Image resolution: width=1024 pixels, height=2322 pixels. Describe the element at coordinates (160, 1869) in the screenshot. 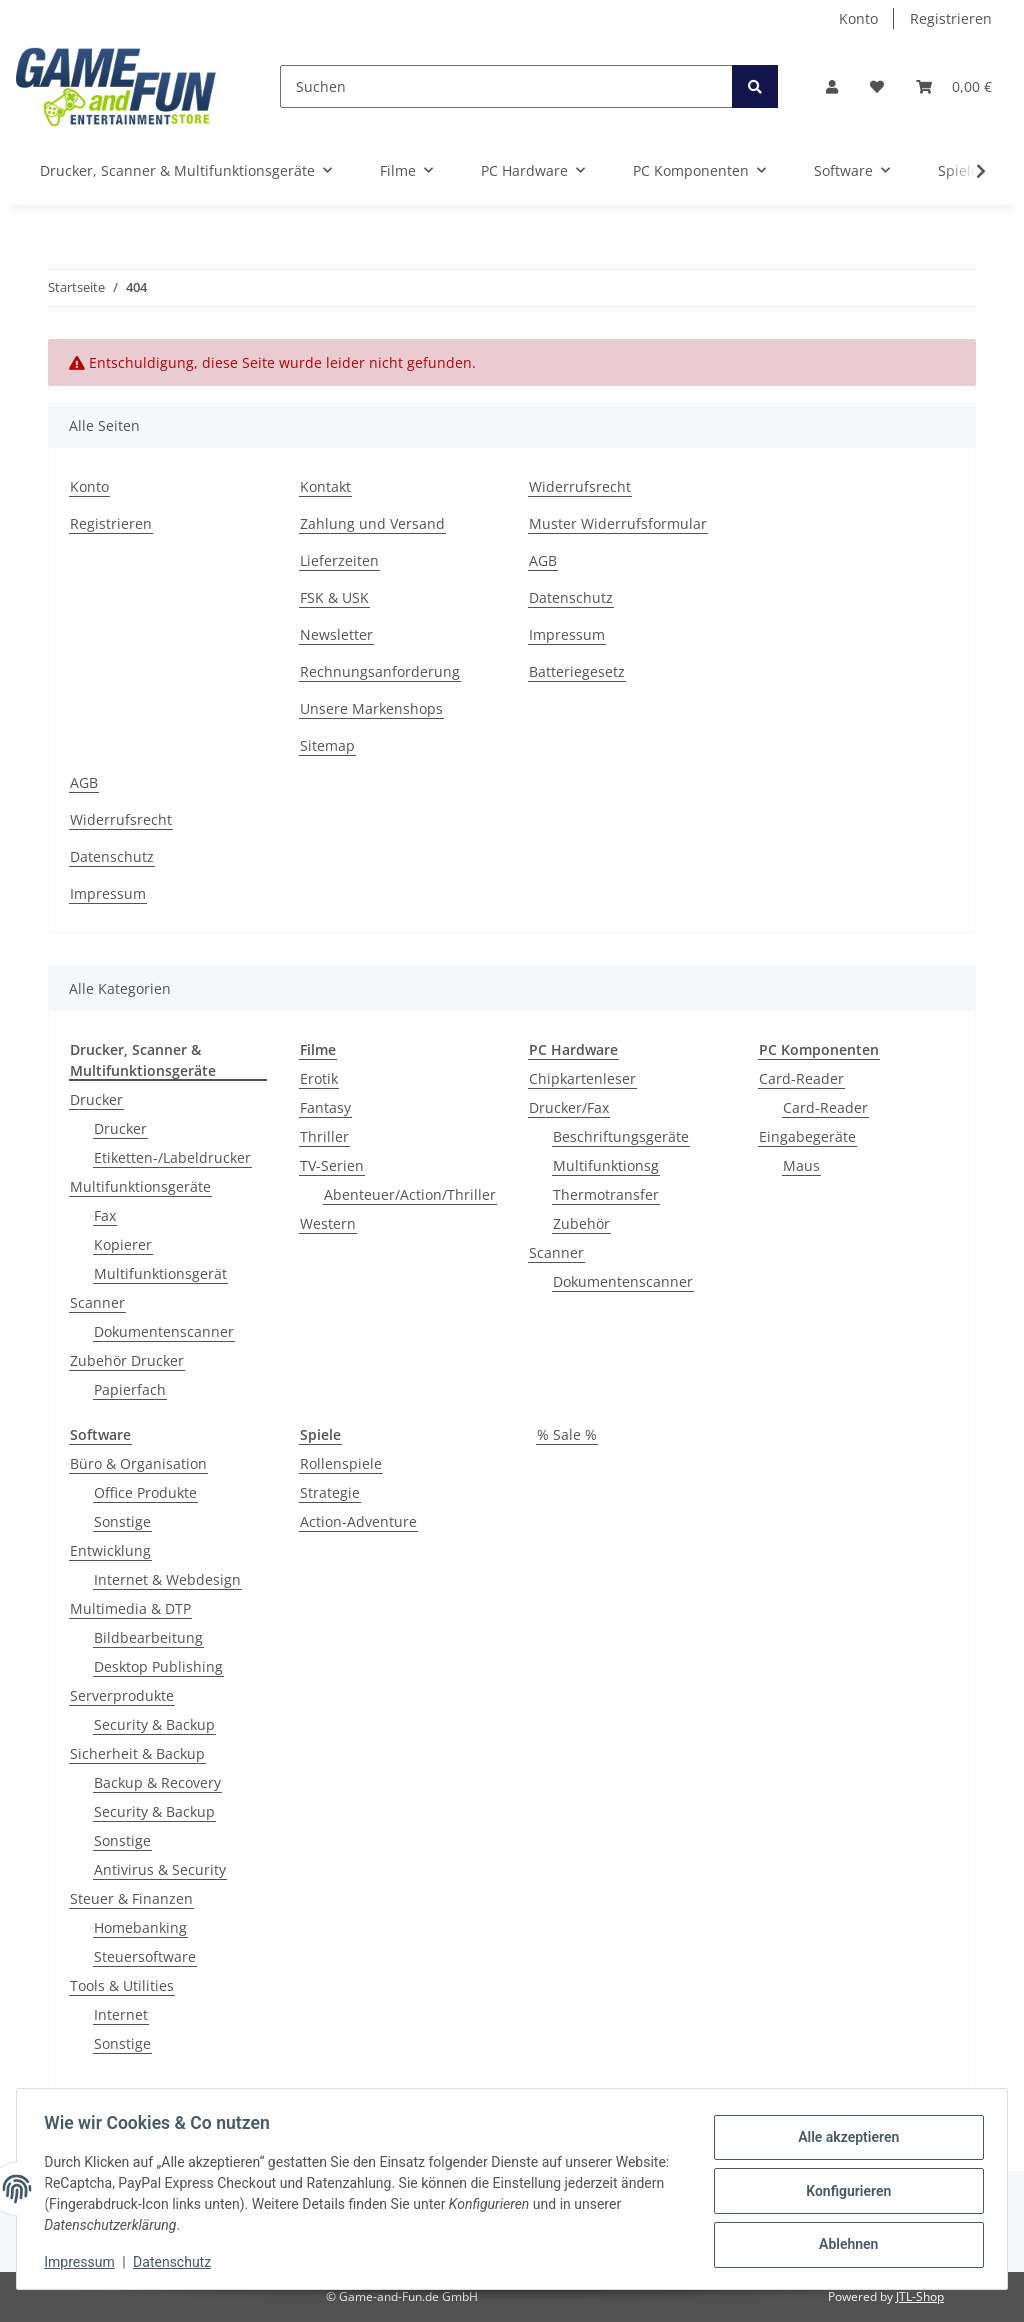

I see `Antivirus & Security` at that location.